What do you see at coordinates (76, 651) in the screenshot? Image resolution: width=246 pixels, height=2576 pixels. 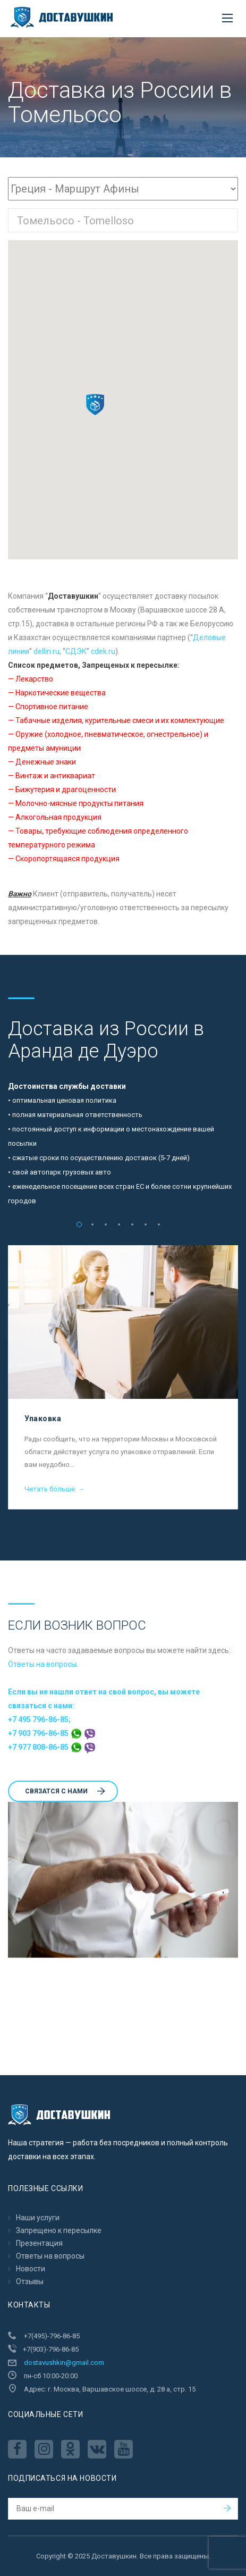 I see `CДЭК` at bounding box center [76, 651].